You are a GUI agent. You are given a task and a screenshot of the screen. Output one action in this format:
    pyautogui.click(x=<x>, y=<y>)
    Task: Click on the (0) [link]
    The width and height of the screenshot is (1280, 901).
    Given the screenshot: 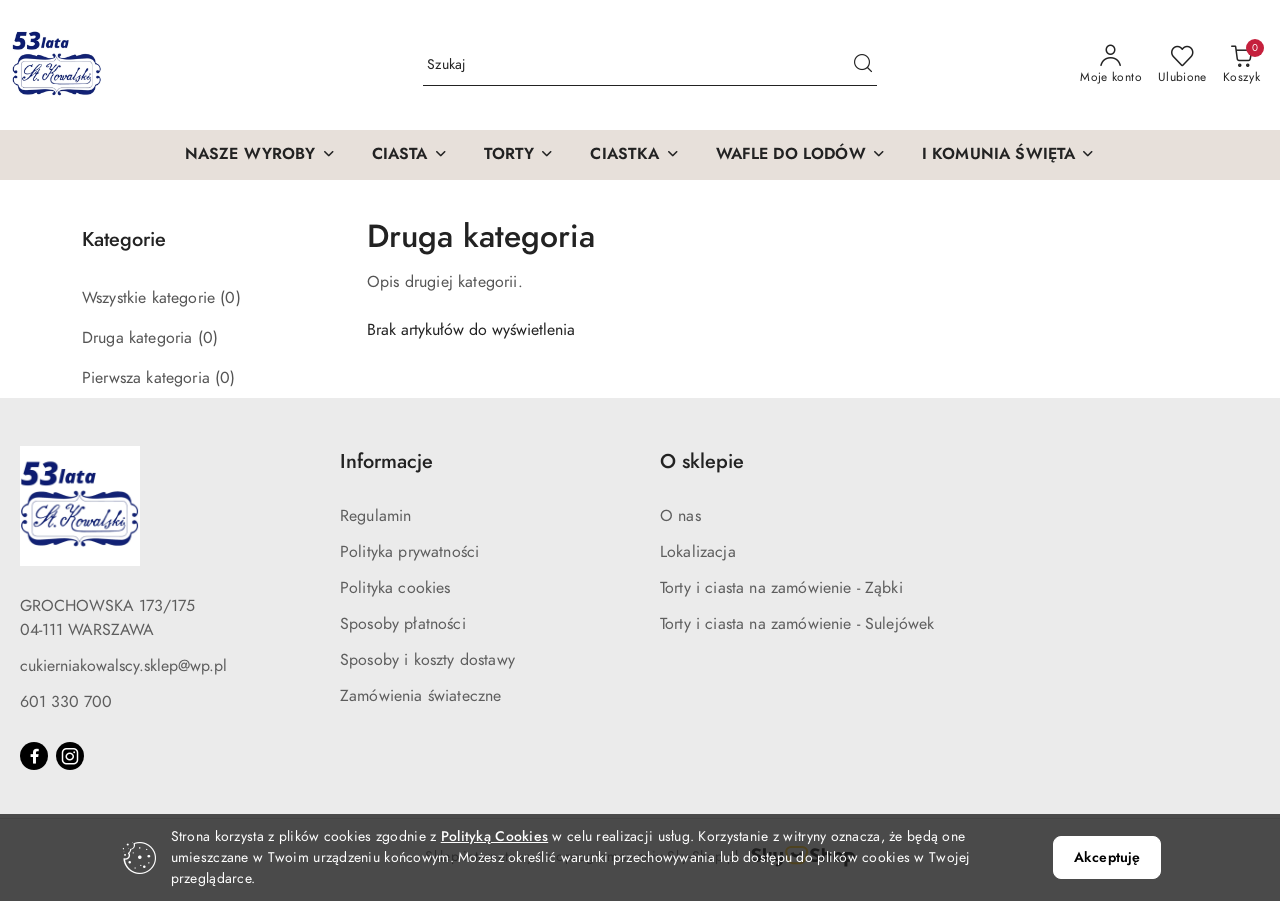 What is the action you would take?
    pyautogui.click(x=230, y=298)
    